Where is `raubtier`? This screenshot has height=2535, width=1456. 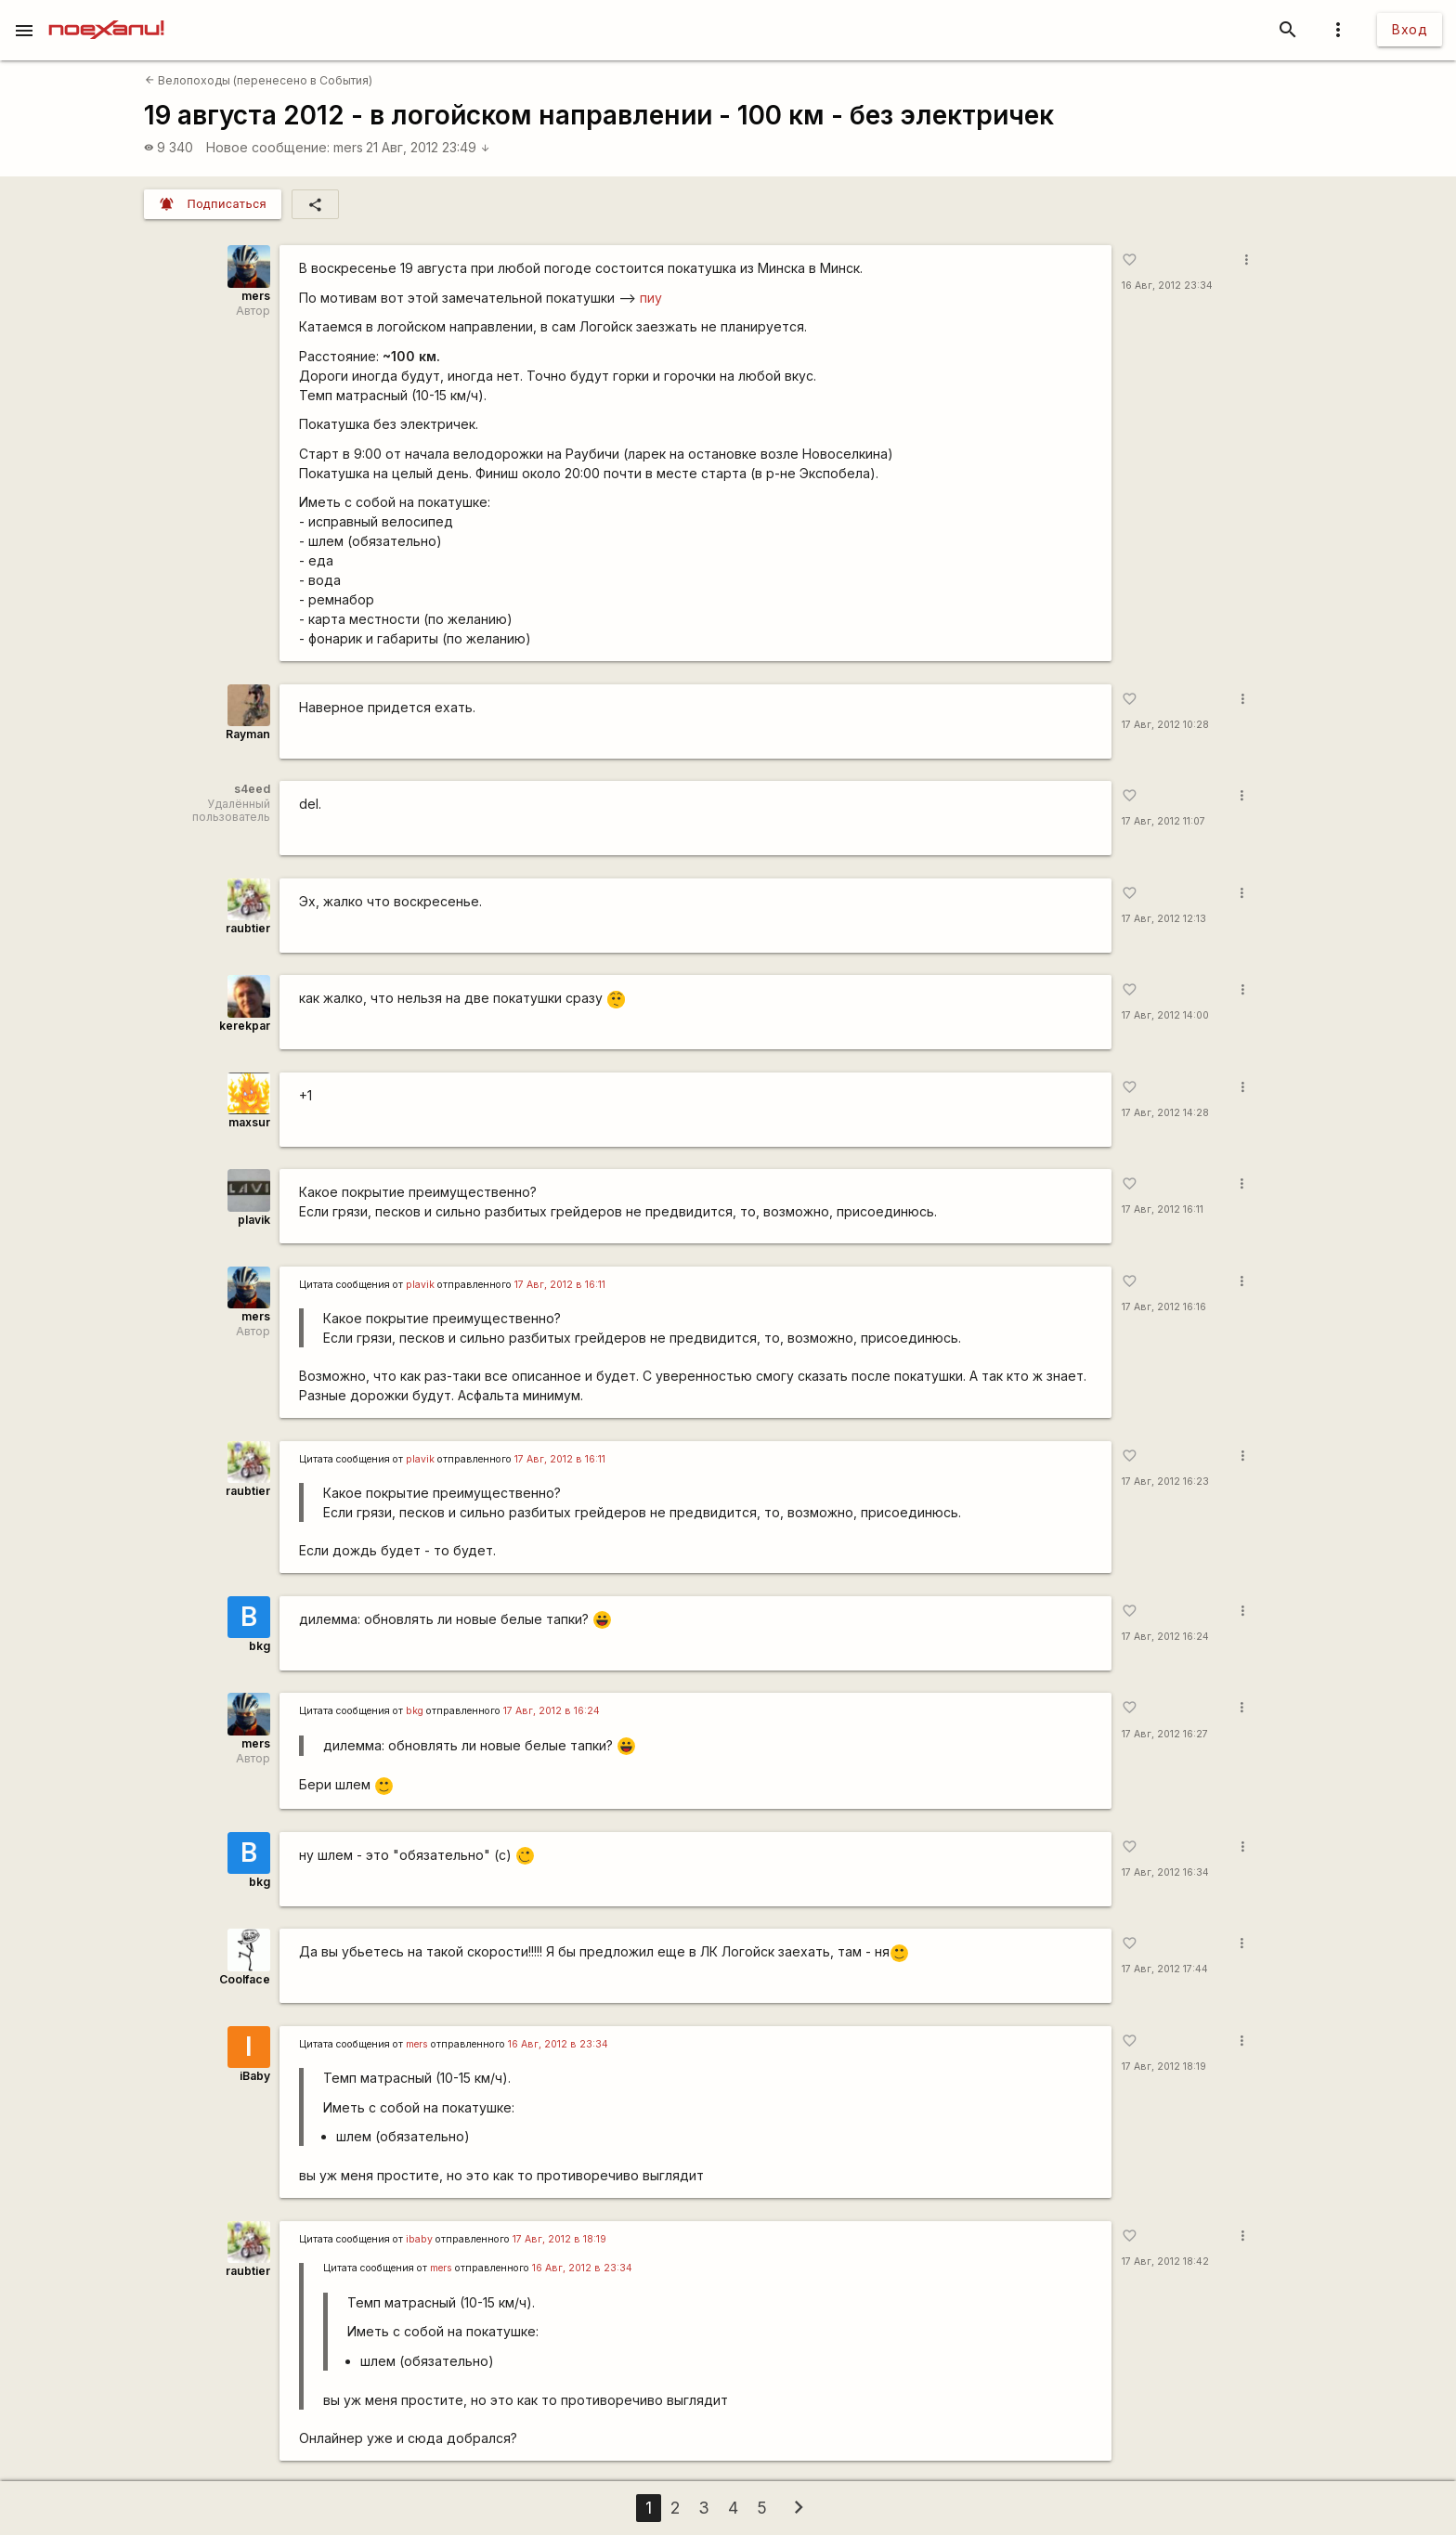
raubtier is located at coordinates (248, 928).